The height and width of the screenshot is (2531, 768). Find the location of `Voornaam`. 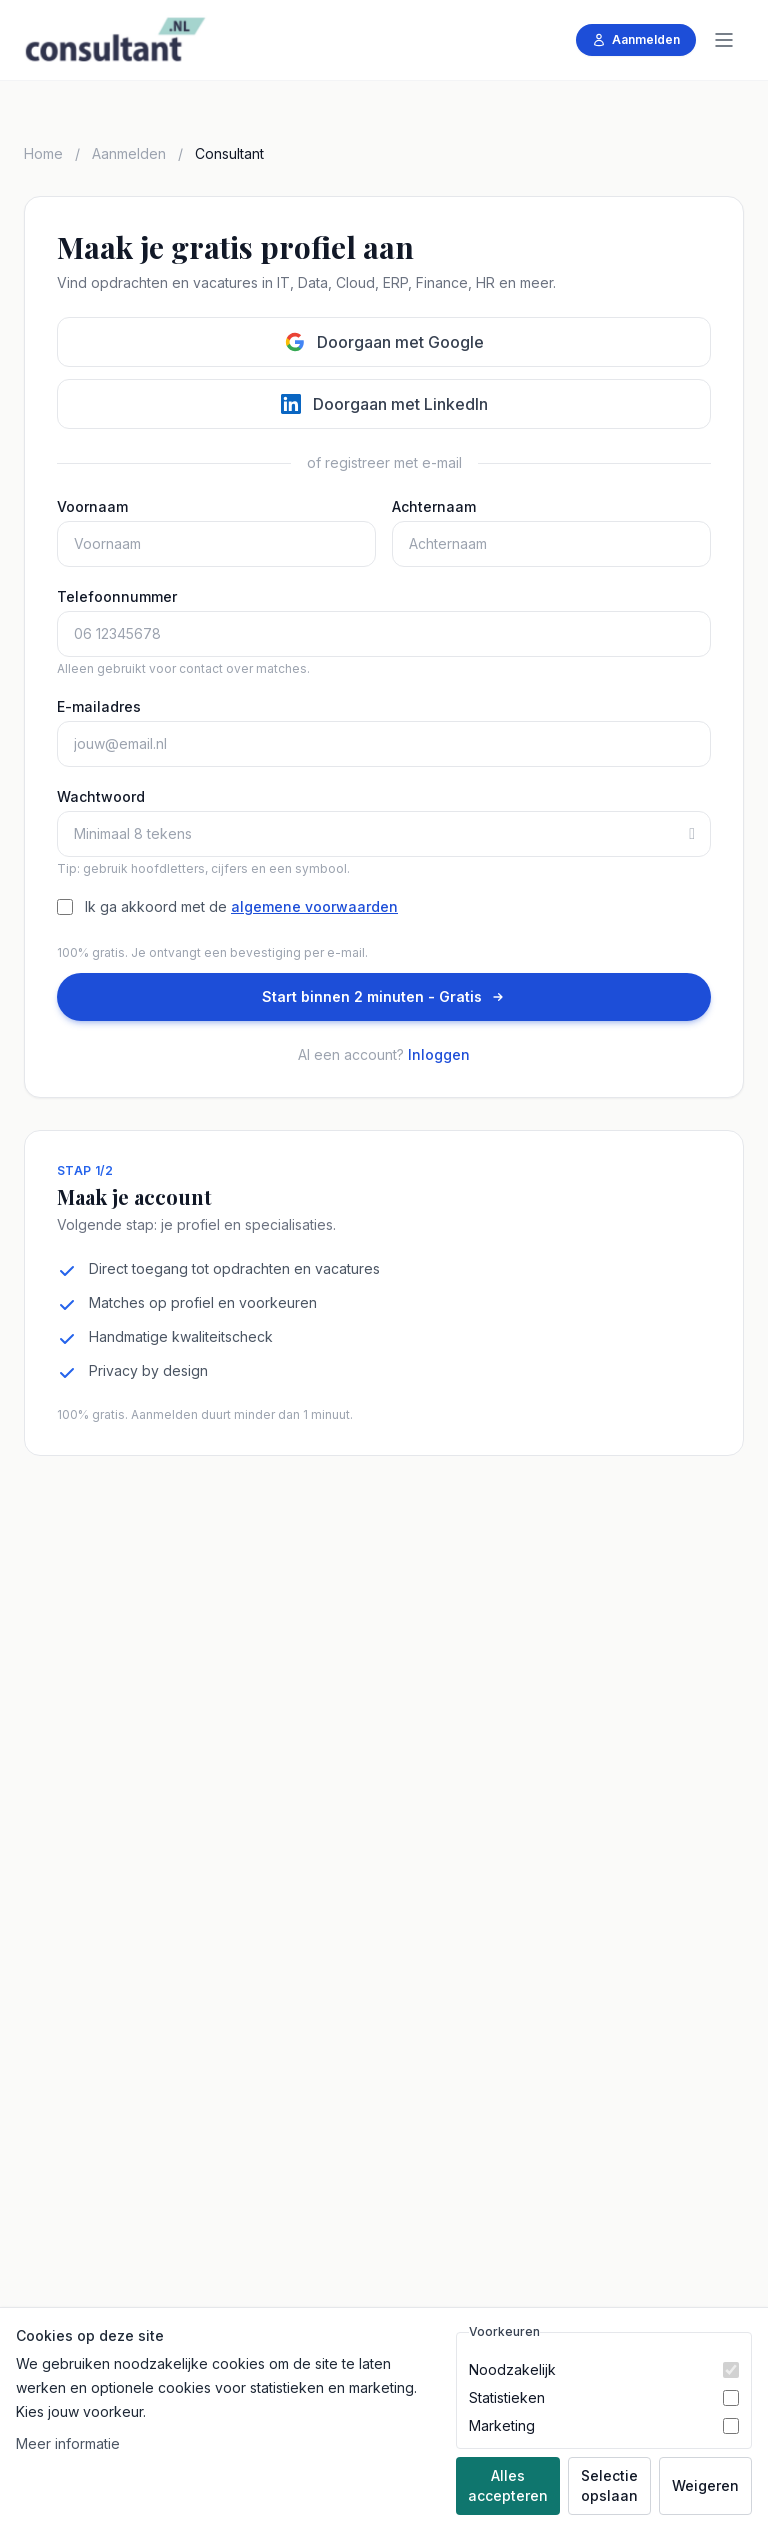

Voornaam is located at coordinates (92, 506).